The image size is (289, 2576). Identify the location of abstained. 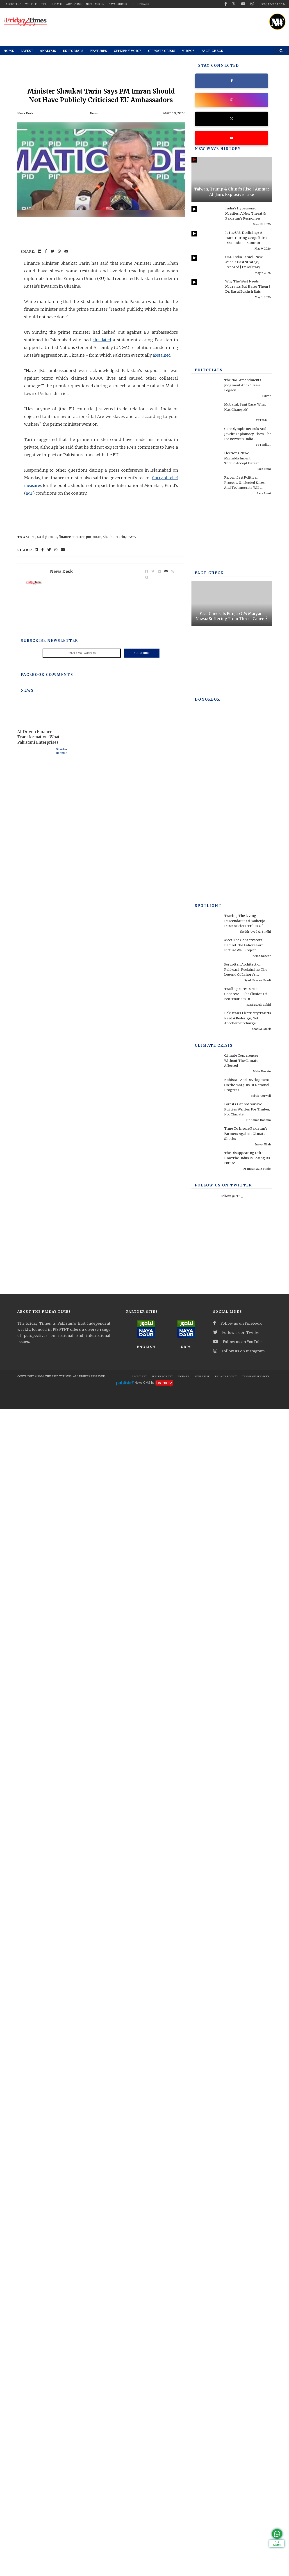
(162, 355).